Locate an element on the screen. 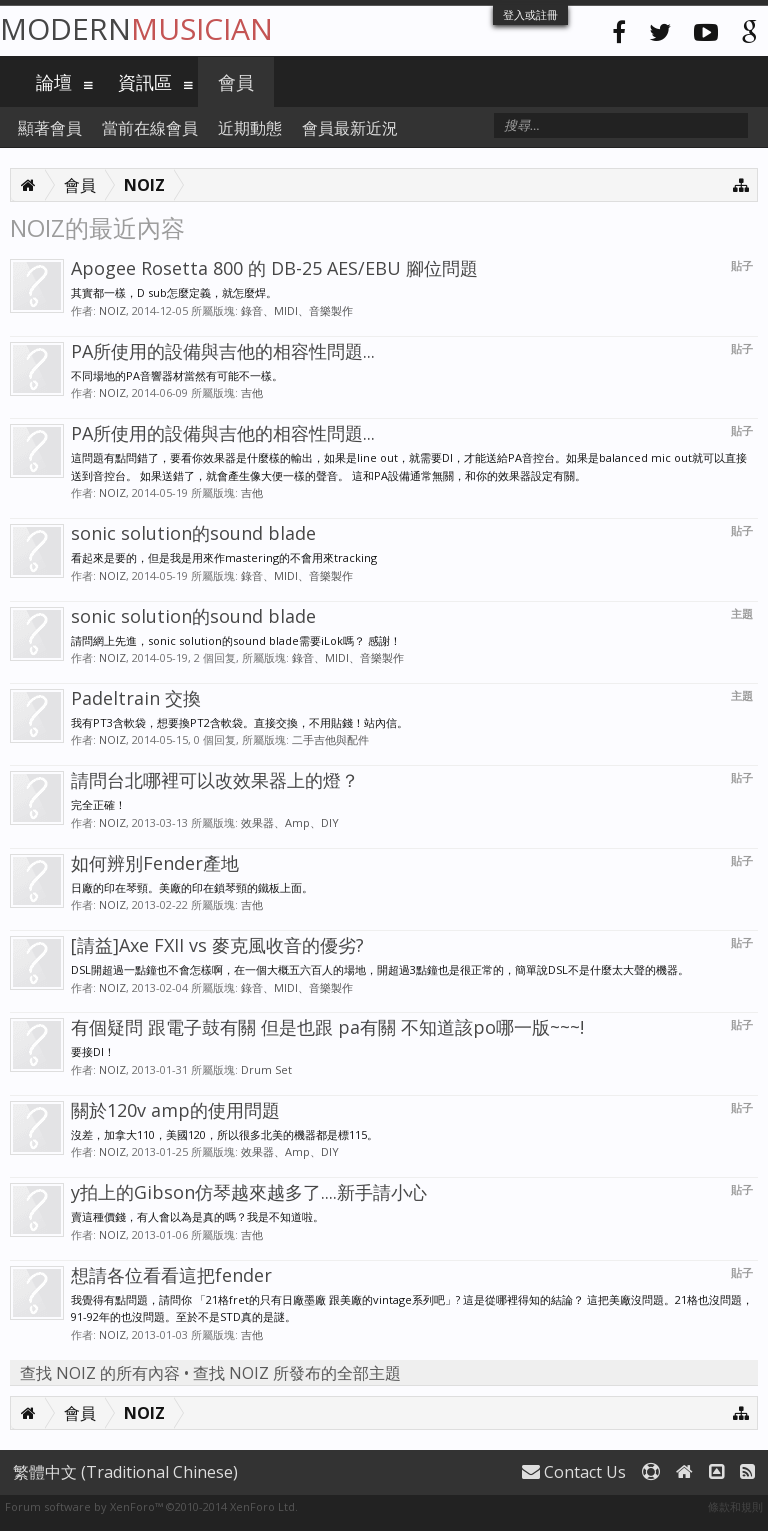 This screenshot has height=1531, width=768. sonic solution的sound blade is located at coordinates (193, 533).